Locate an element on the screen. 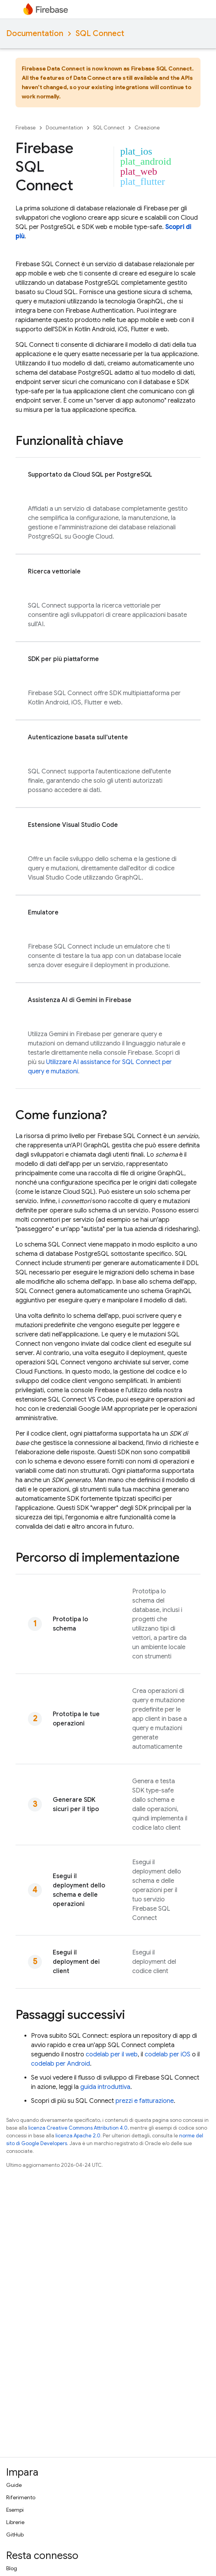 This screenshot has width=216, height=2576. guida introduttiva is located at coordinates (105, 2087).